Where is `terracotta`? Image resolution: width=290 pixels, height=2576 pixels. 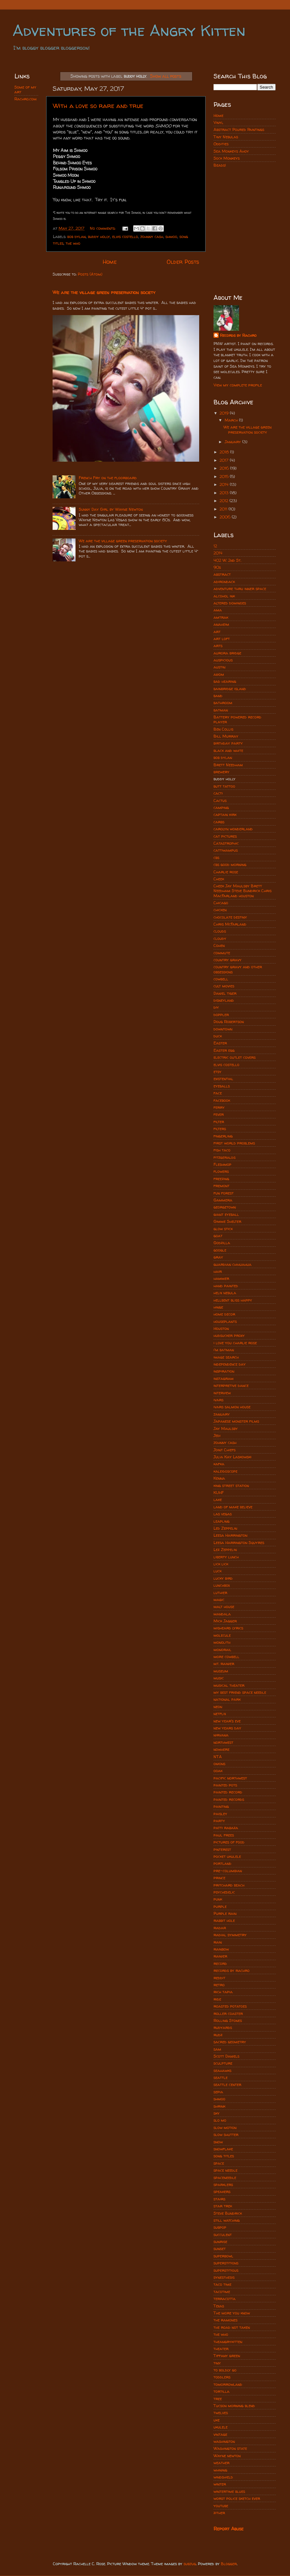 terracotta is located at coordinates (225, 2298).